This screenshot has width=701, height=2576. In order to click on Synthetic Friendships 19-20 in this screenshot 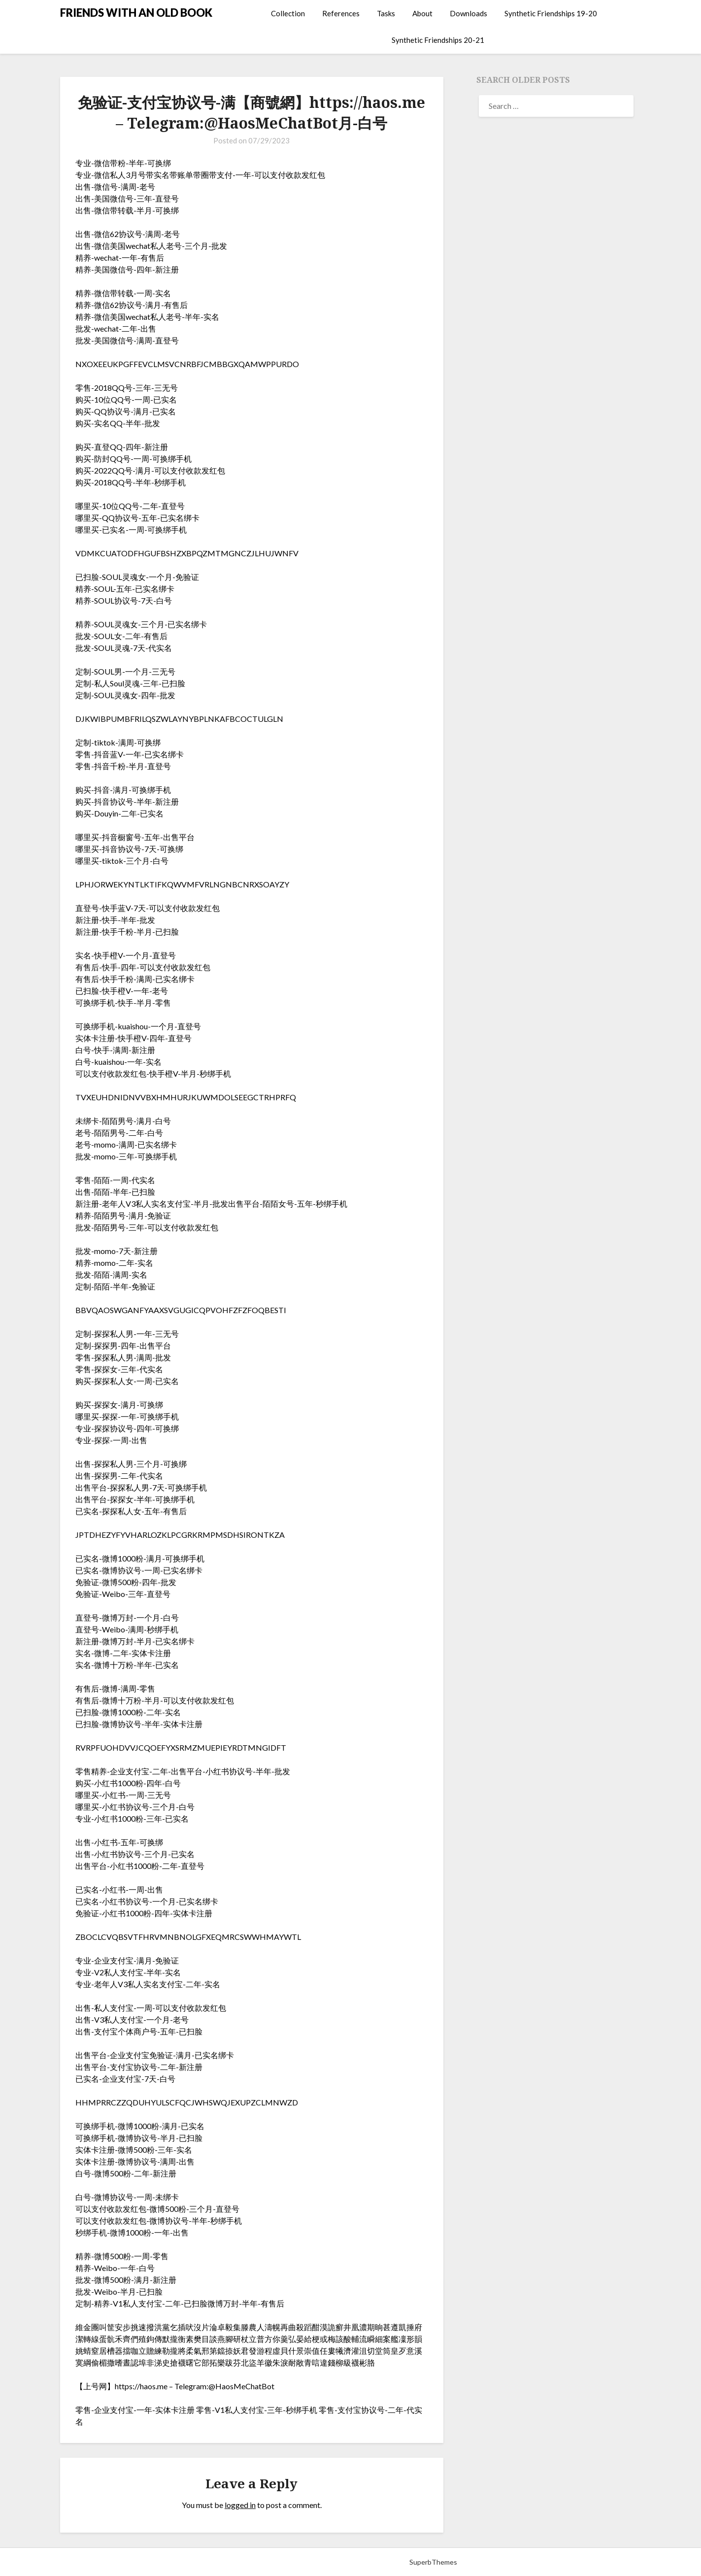, I will do `click(550, 13)`.